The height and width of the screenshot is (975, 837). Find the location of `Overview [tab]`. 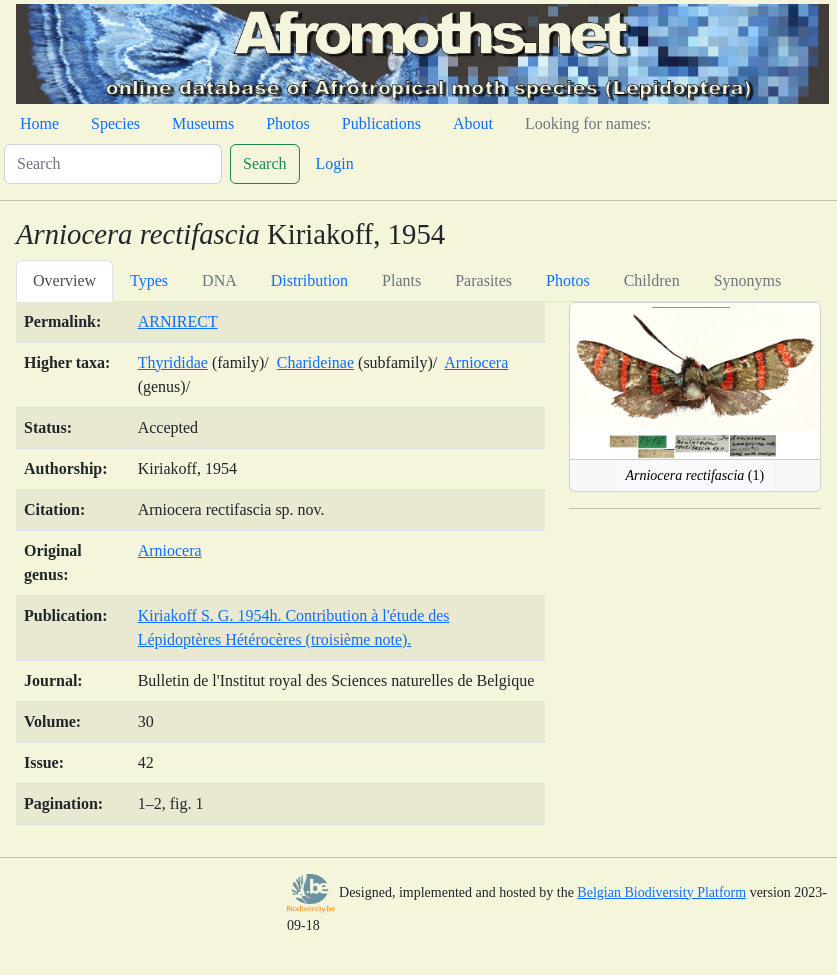

Overview [tab] is located at coordinates (64, 280).